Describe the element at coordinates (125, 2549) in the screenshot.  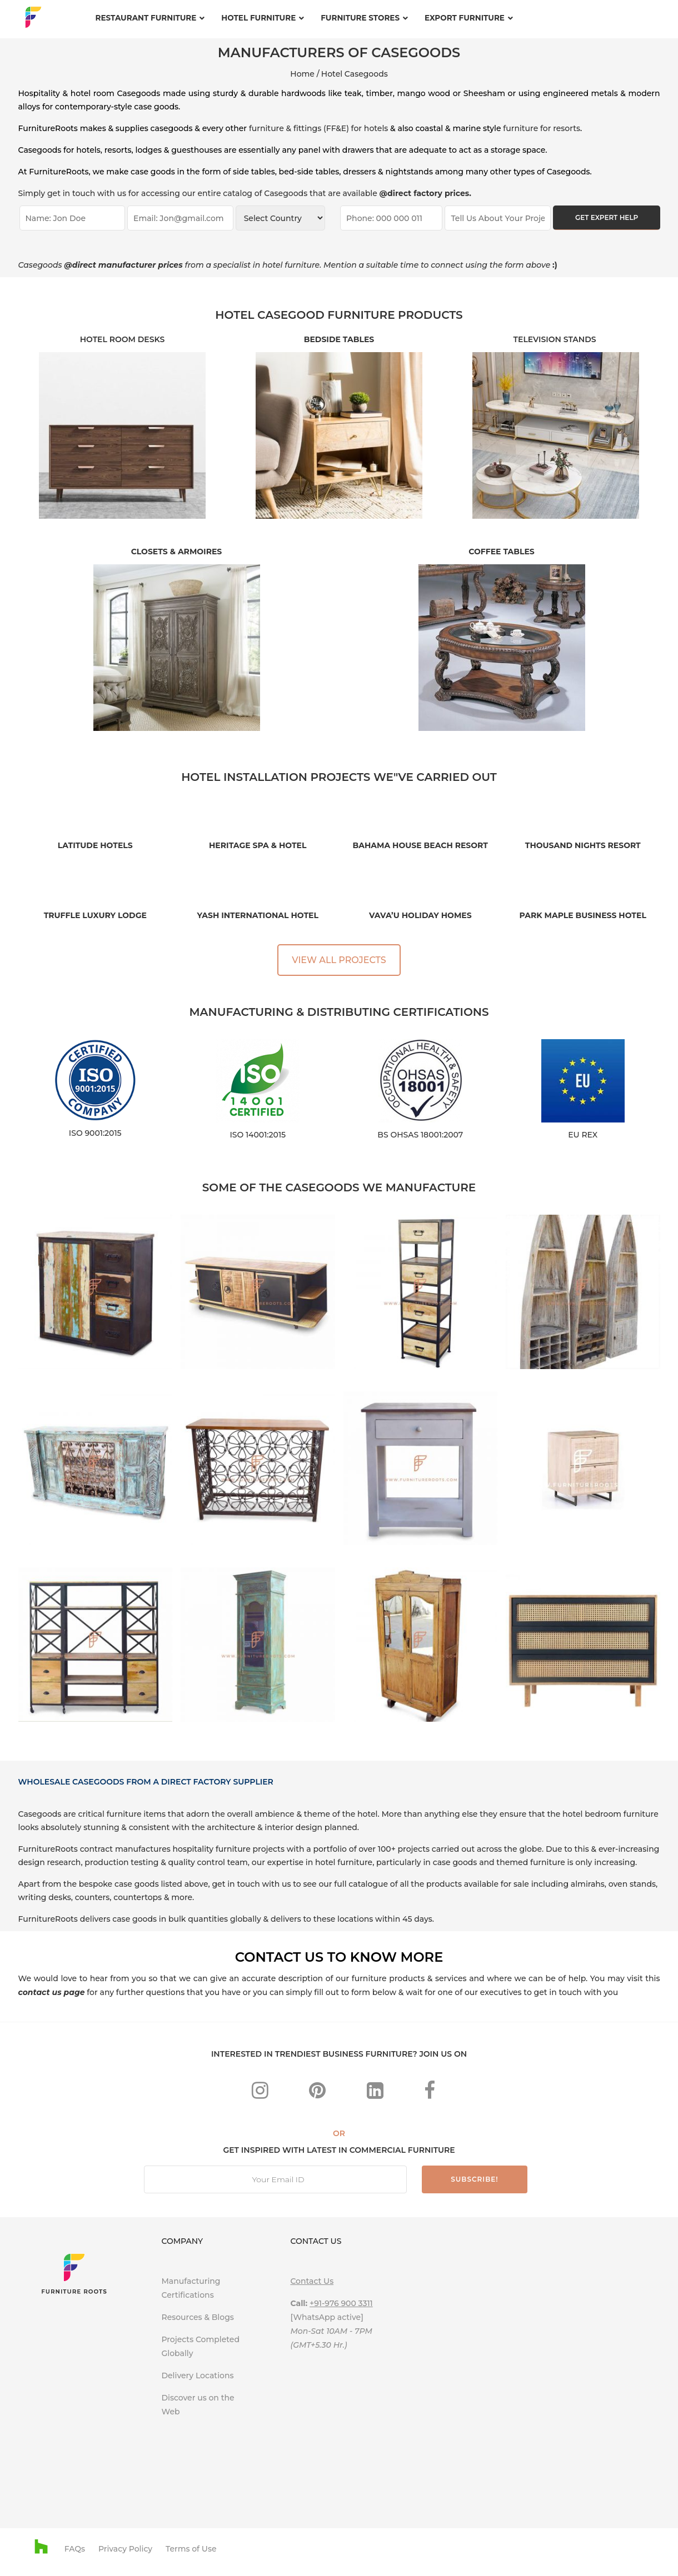
I see `Privacy Policy` at that location.